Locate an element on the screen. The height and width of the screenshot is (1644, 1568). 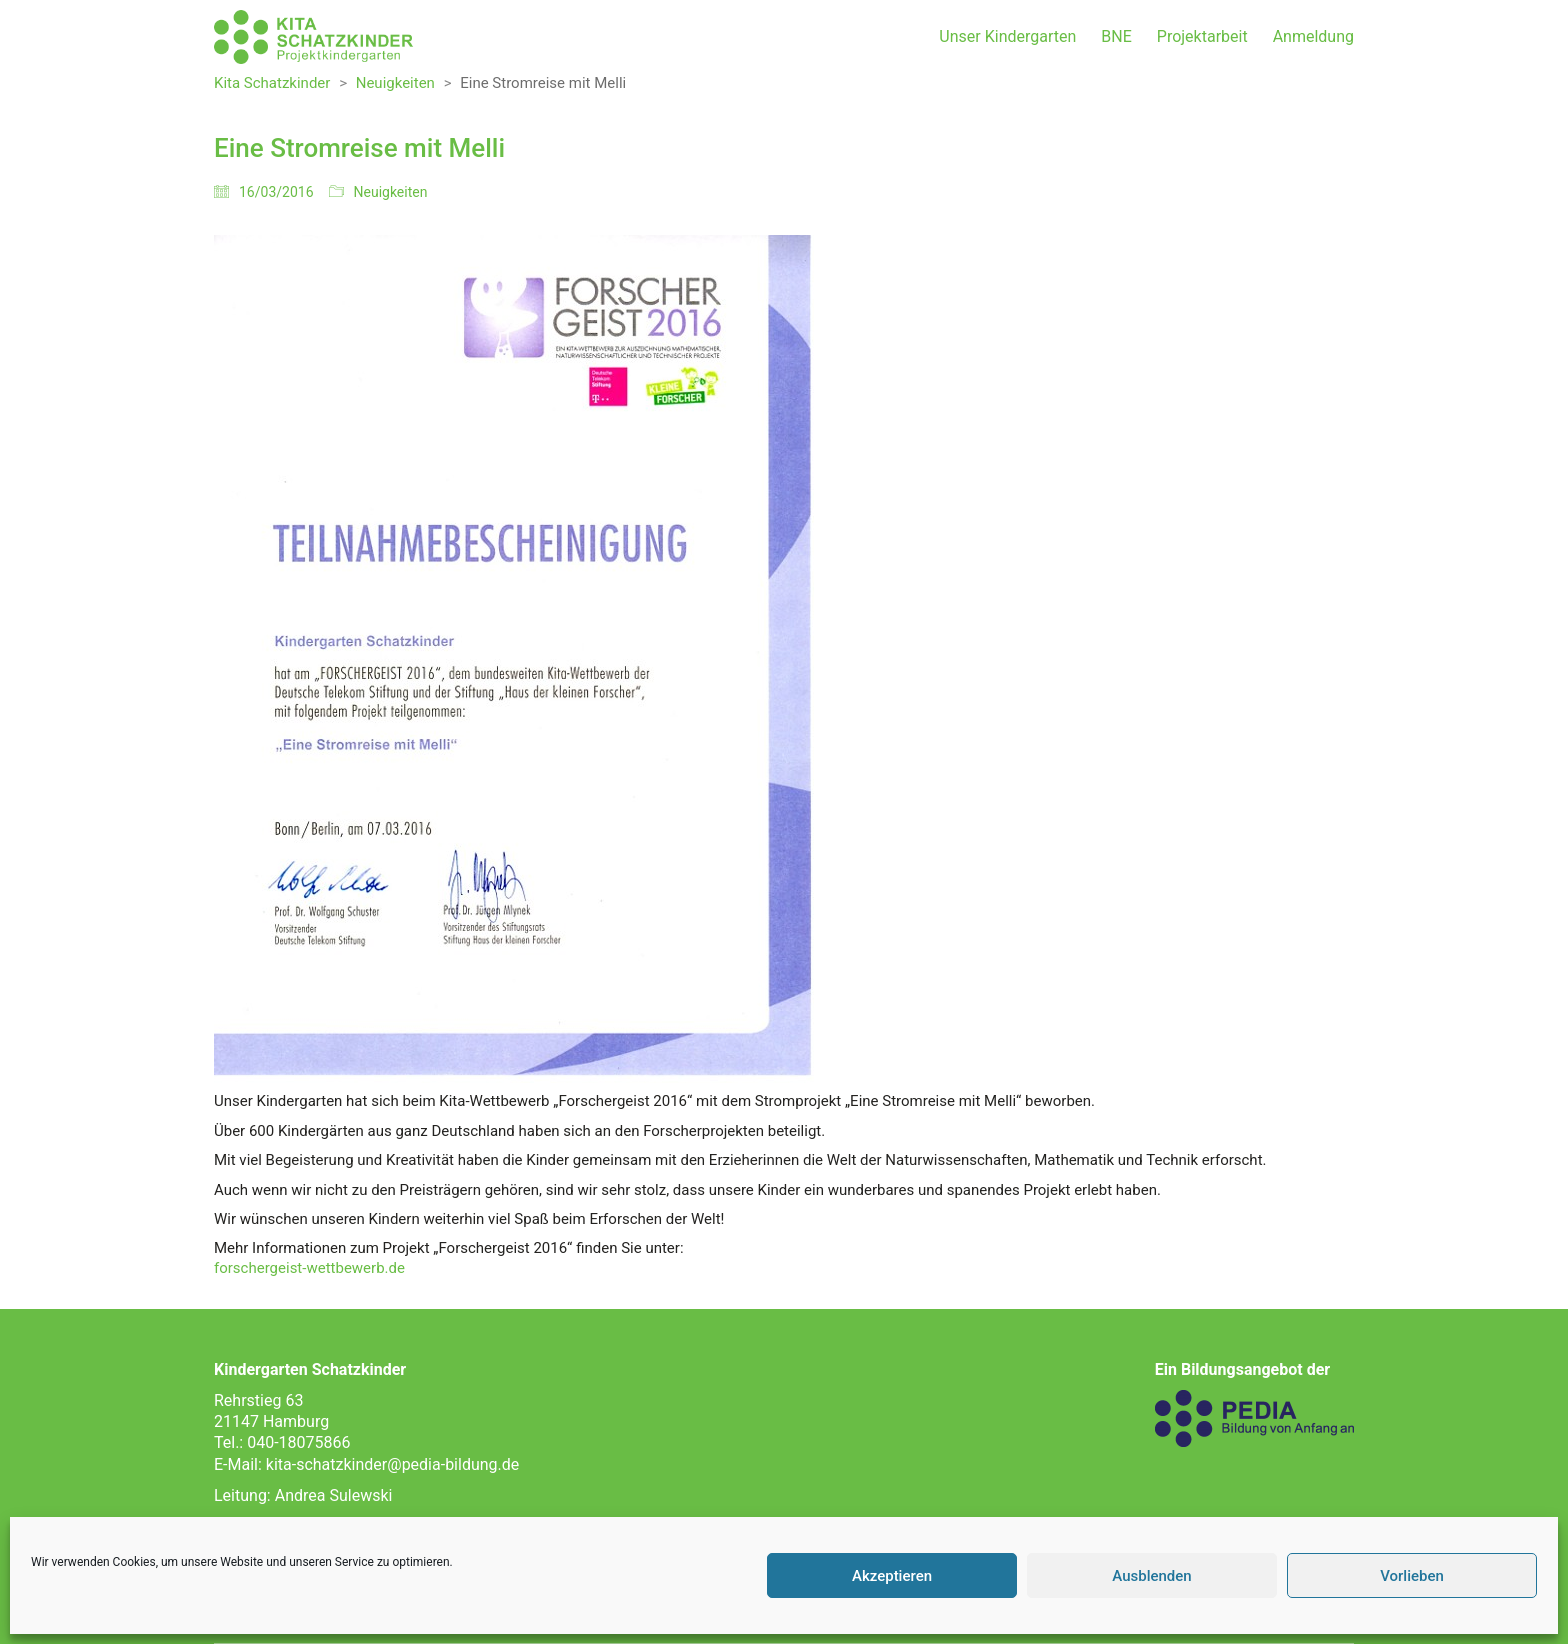
Ausblenden is located at coordinates (1151, 1576).